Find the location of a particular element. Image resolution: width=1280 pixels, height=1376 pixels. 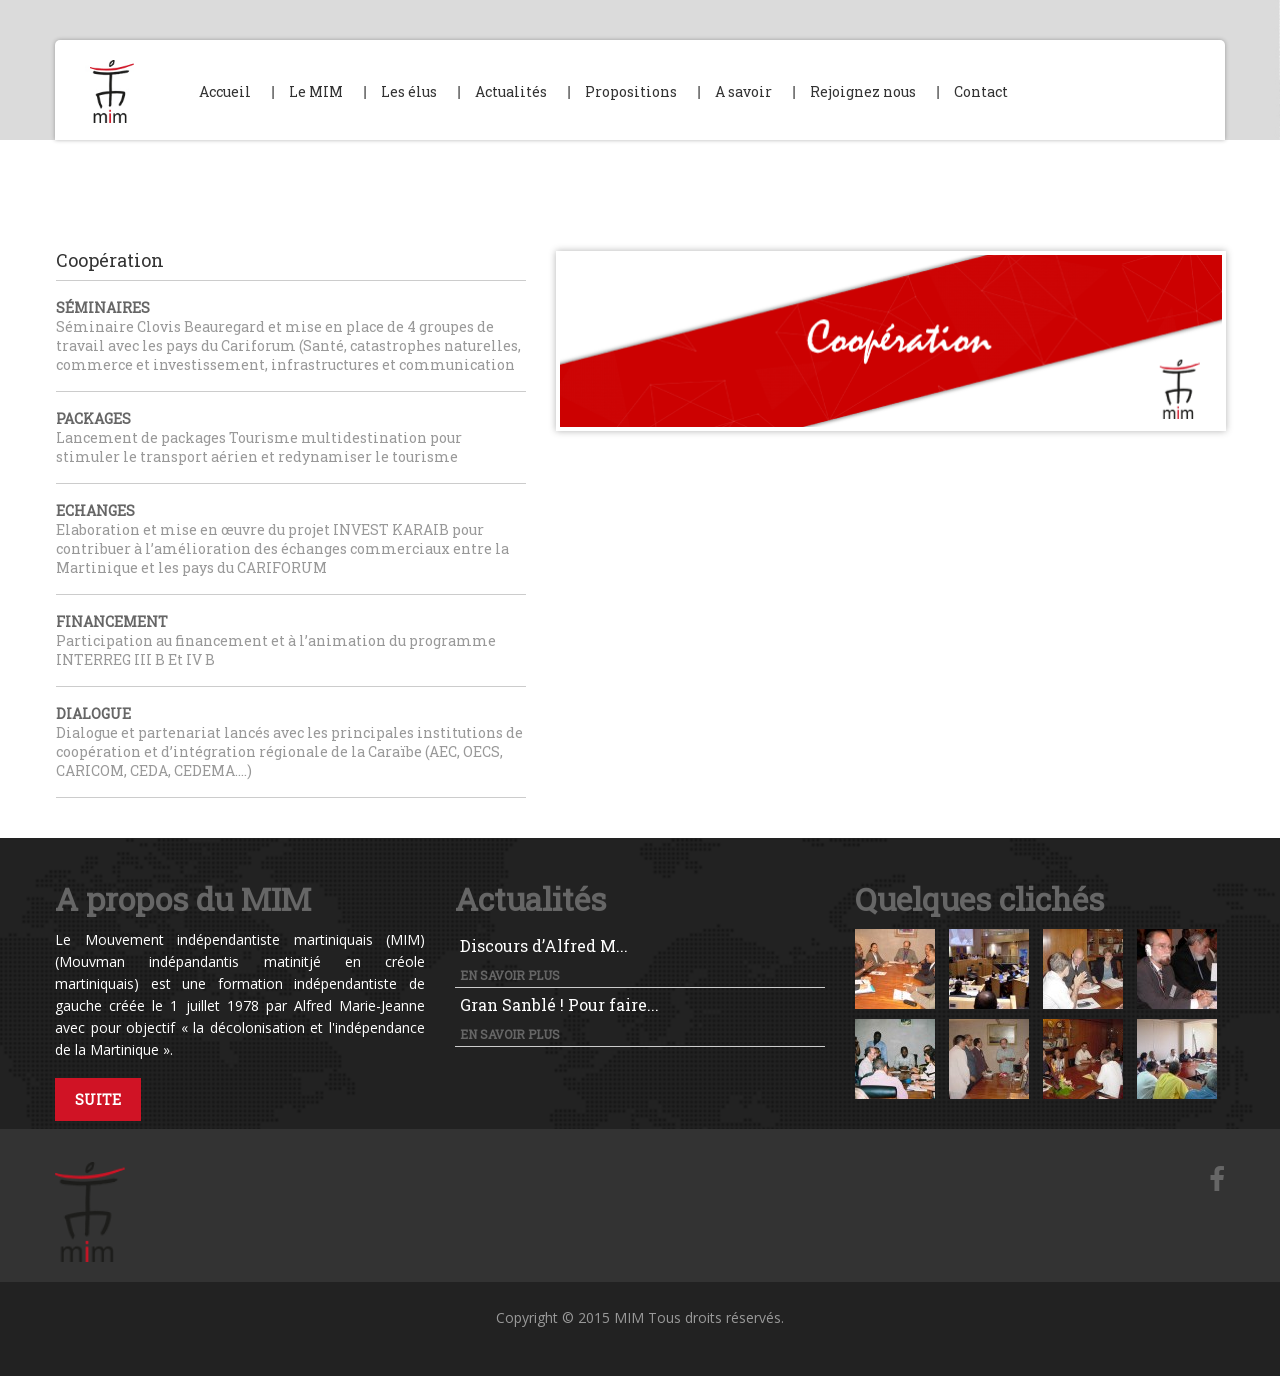

Suite is located at coordinates (98, 1099).